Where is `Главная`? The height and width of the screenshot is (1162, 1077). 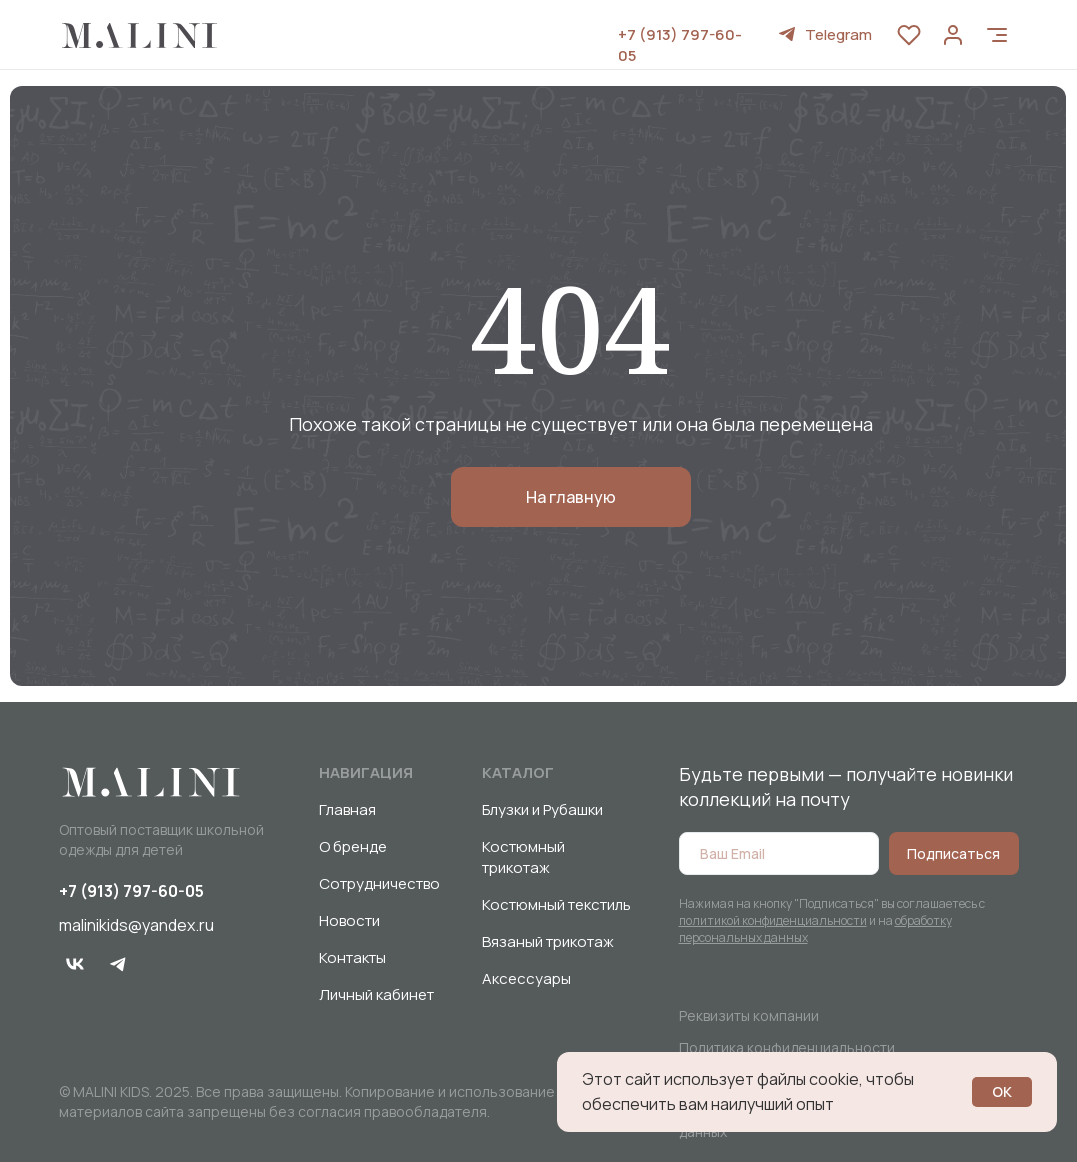 Главная is located at coordinates (347, 809).